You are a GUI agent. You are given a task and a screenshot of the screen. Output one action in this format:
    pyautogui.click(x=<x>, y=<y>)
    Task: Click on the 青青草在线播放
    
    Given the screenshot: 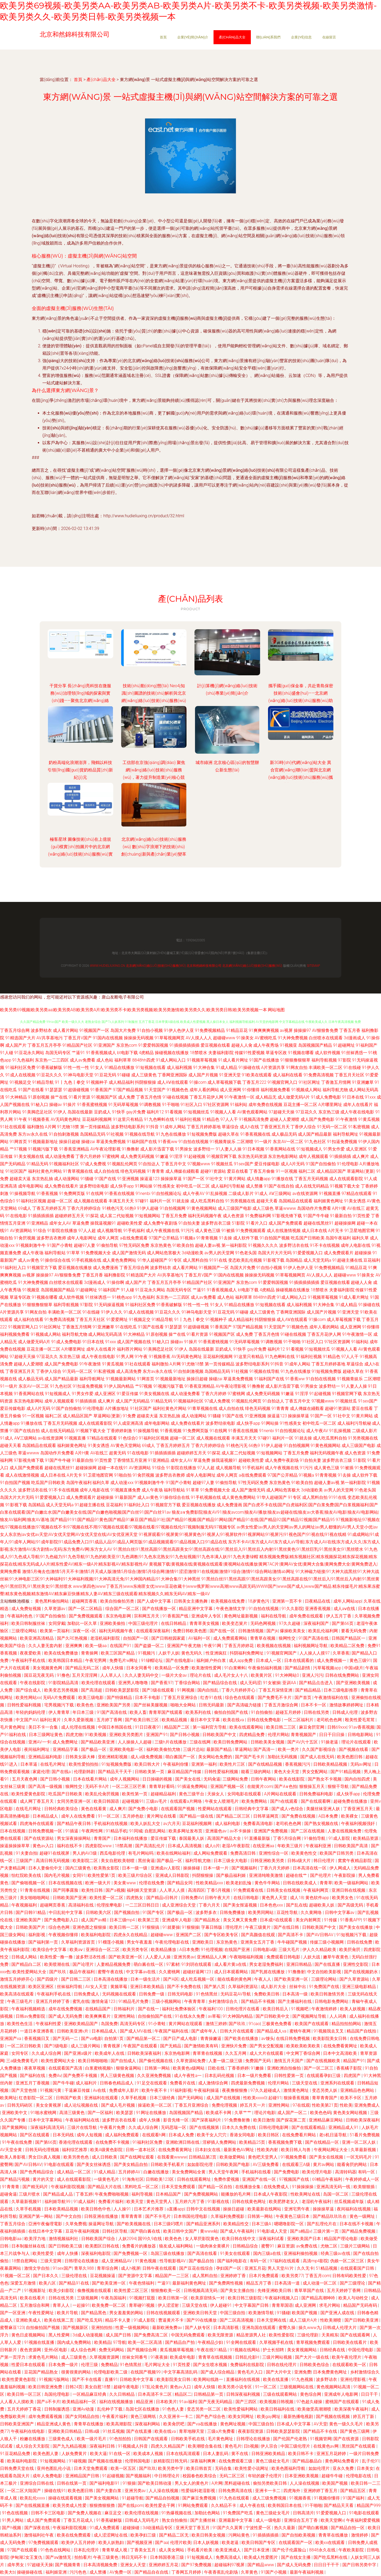 What is the action you would take?
    pyautogui.click(x=89, y=2423)
    